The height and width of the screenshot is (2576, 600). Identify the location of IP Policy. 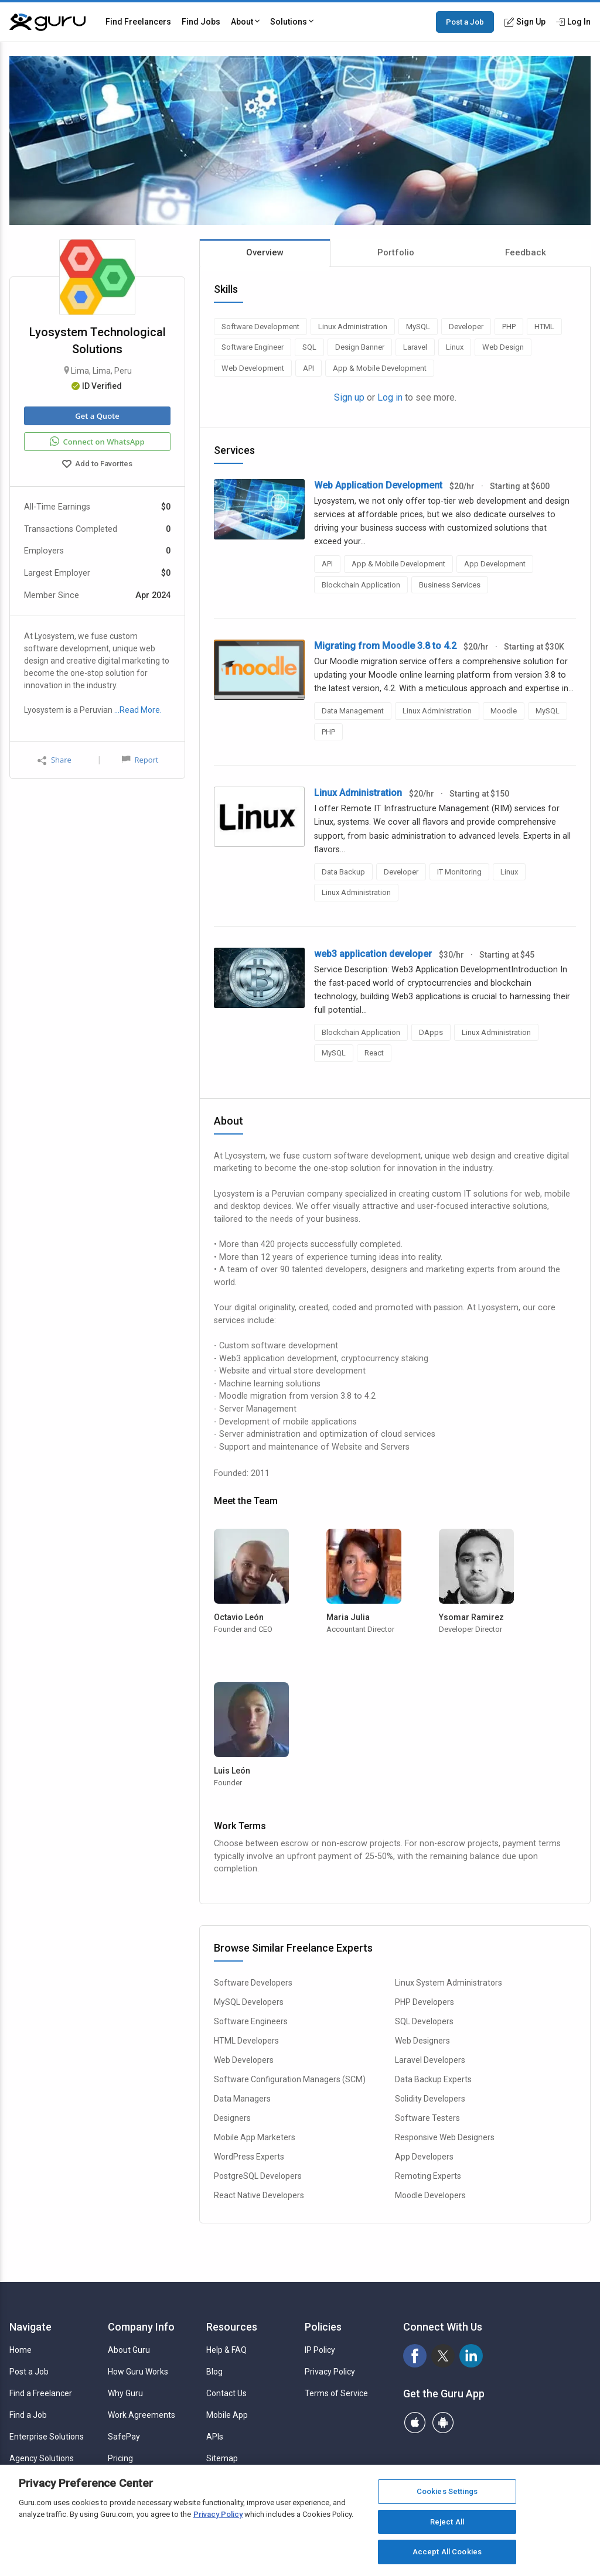
(320, 2350).